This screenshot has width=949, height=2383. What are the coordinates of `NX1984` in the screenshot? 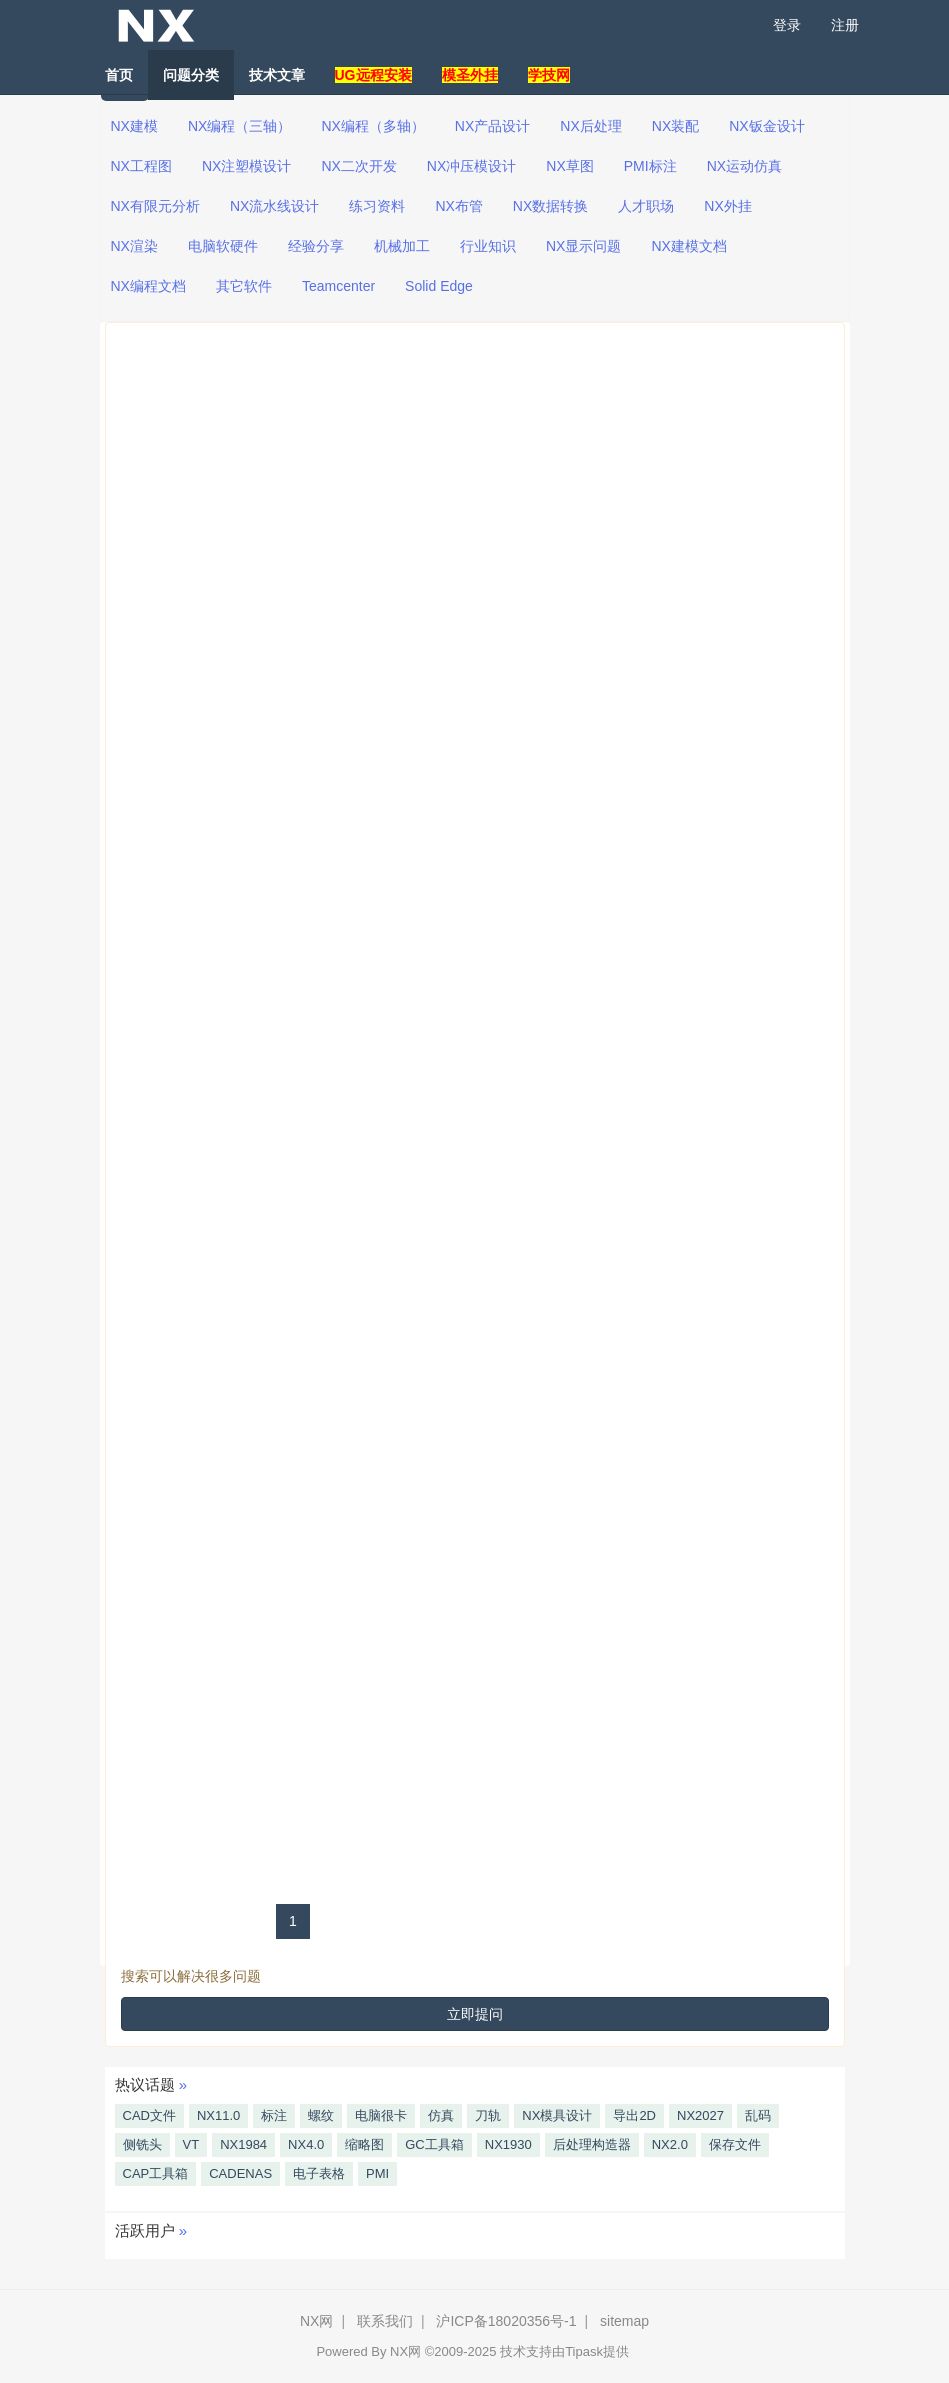 It's located at (243, 2144).